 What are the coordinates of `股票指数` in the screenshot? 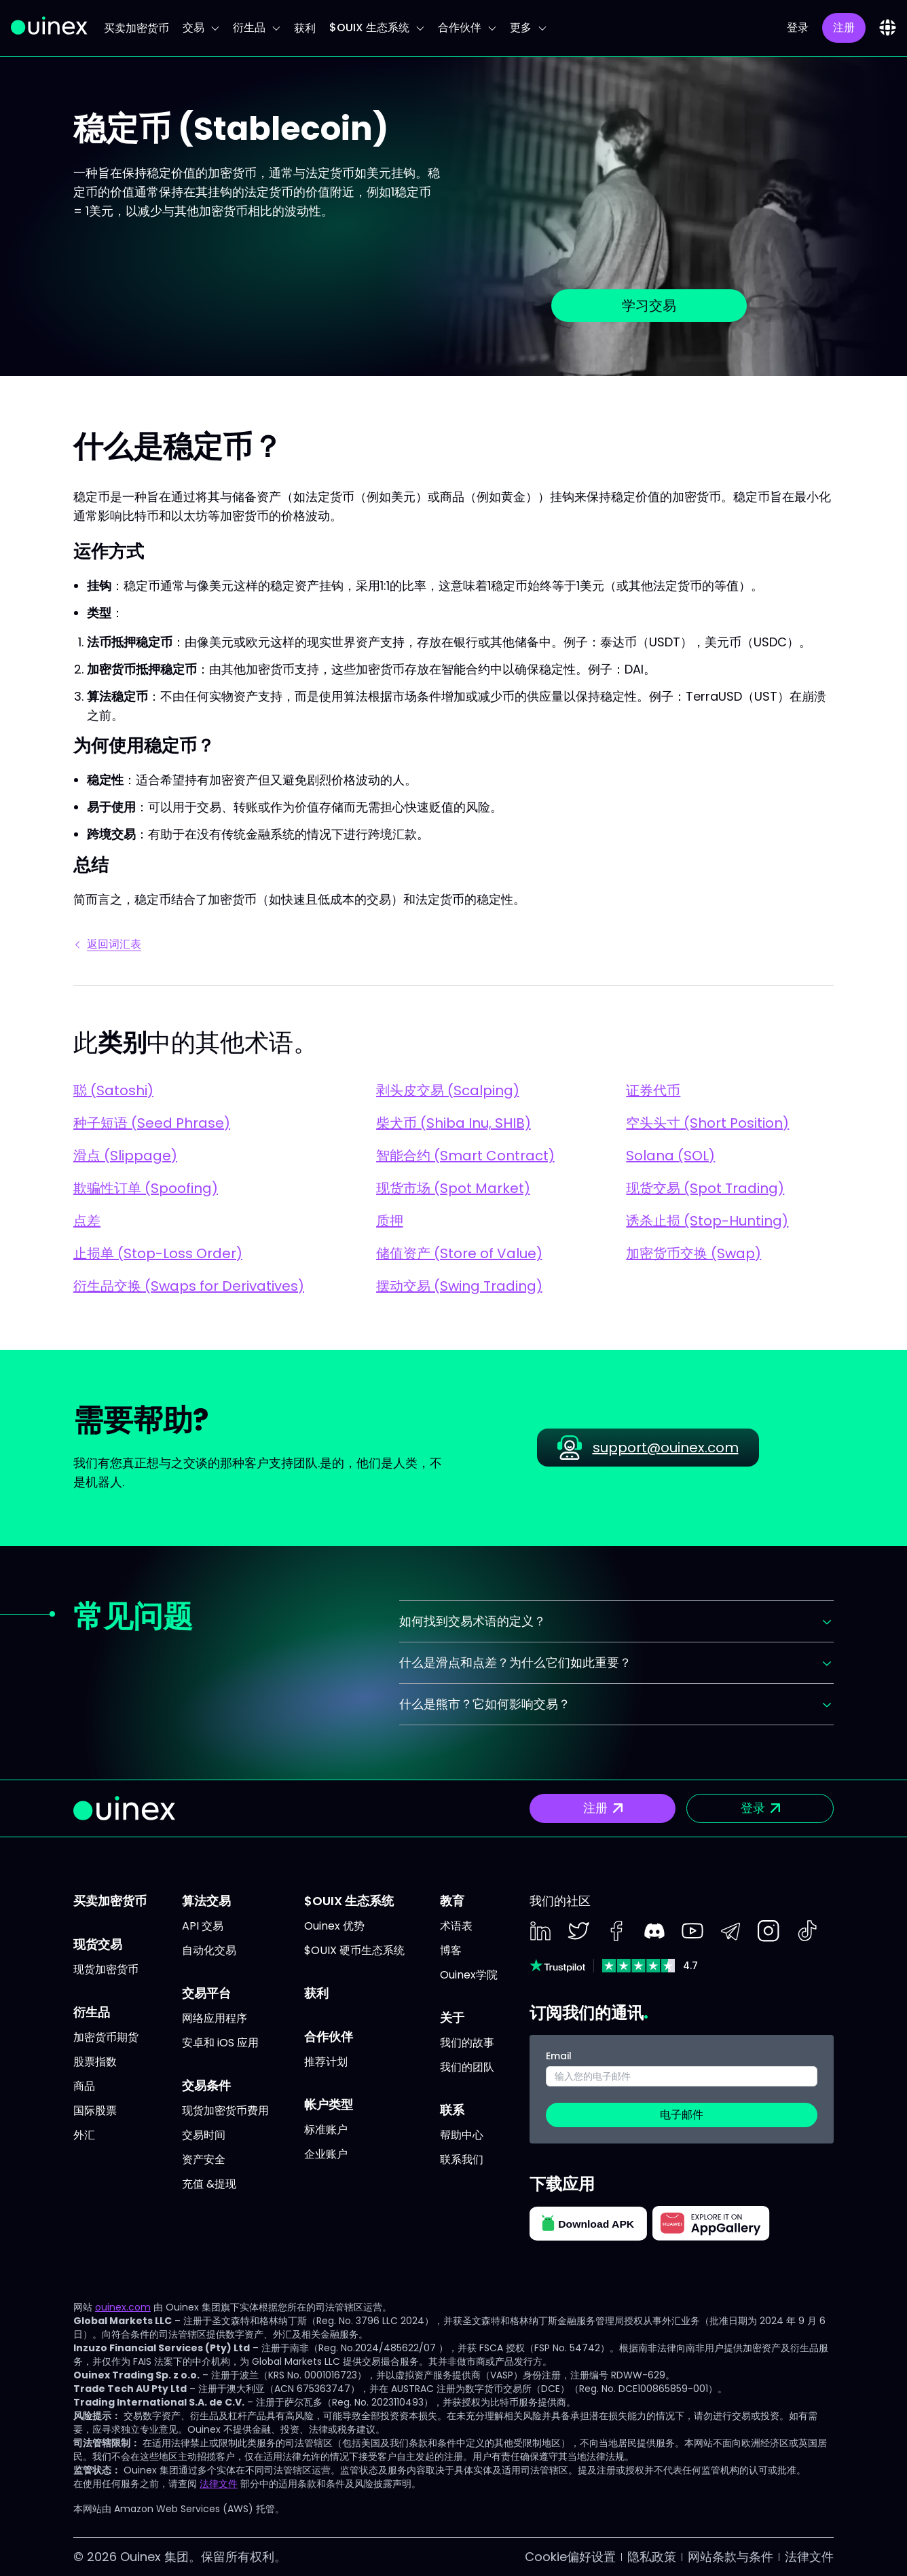 It's located at (95, 2061).